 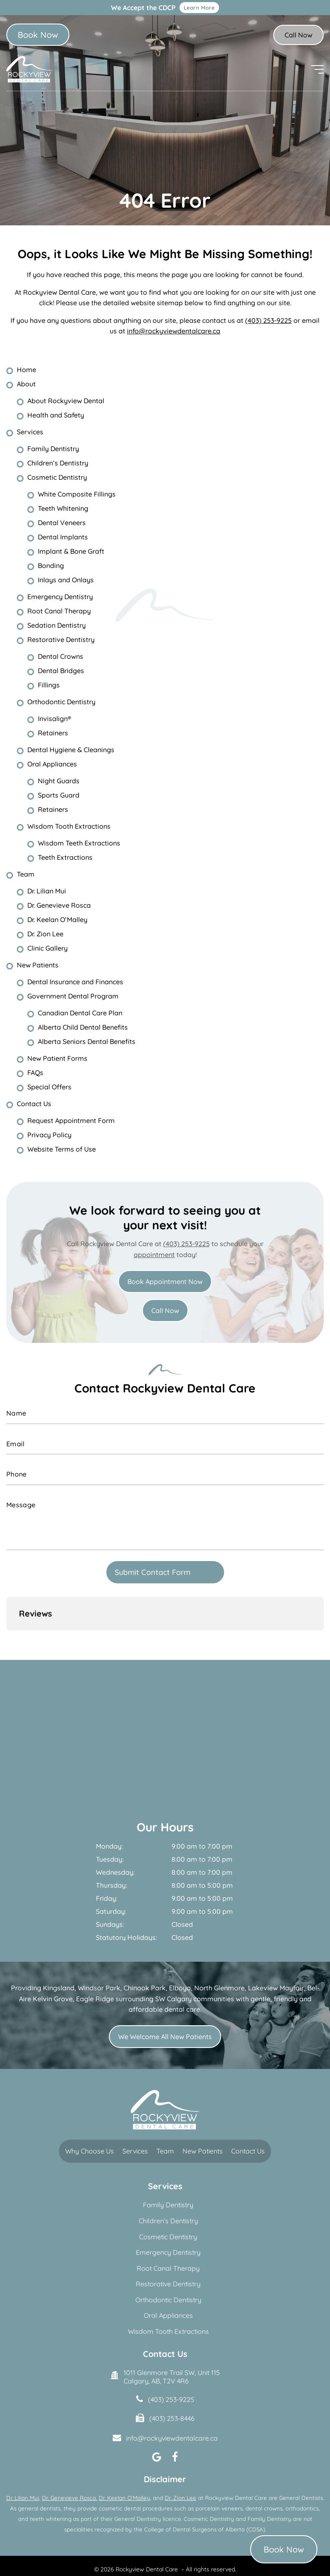 What do you see at coordinates (62, 522) in the screenshot?
I see `Dental Veneers` at bounding box center [62, 522].